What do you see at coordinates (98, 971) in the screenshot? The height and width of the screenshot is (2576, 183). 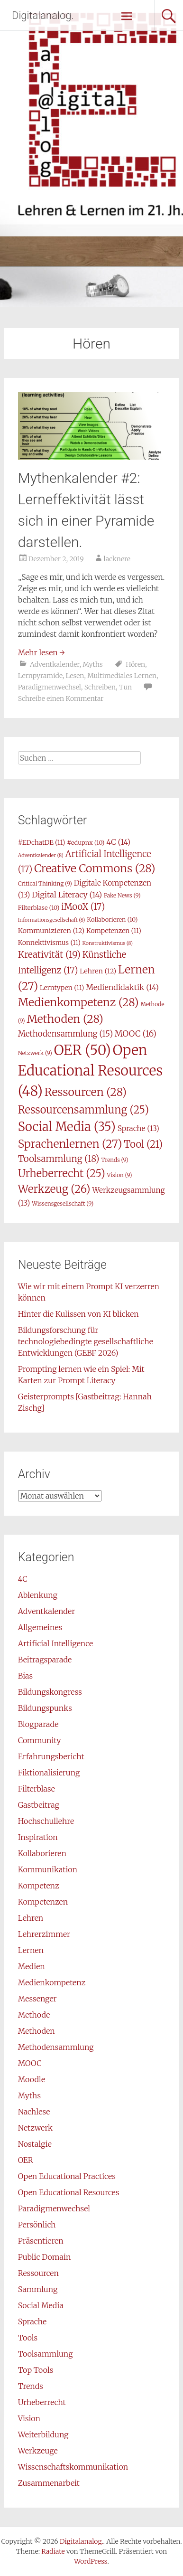 I see `Lehren [Lehren (12 Einträge)]` at bounding box center [98, 971].